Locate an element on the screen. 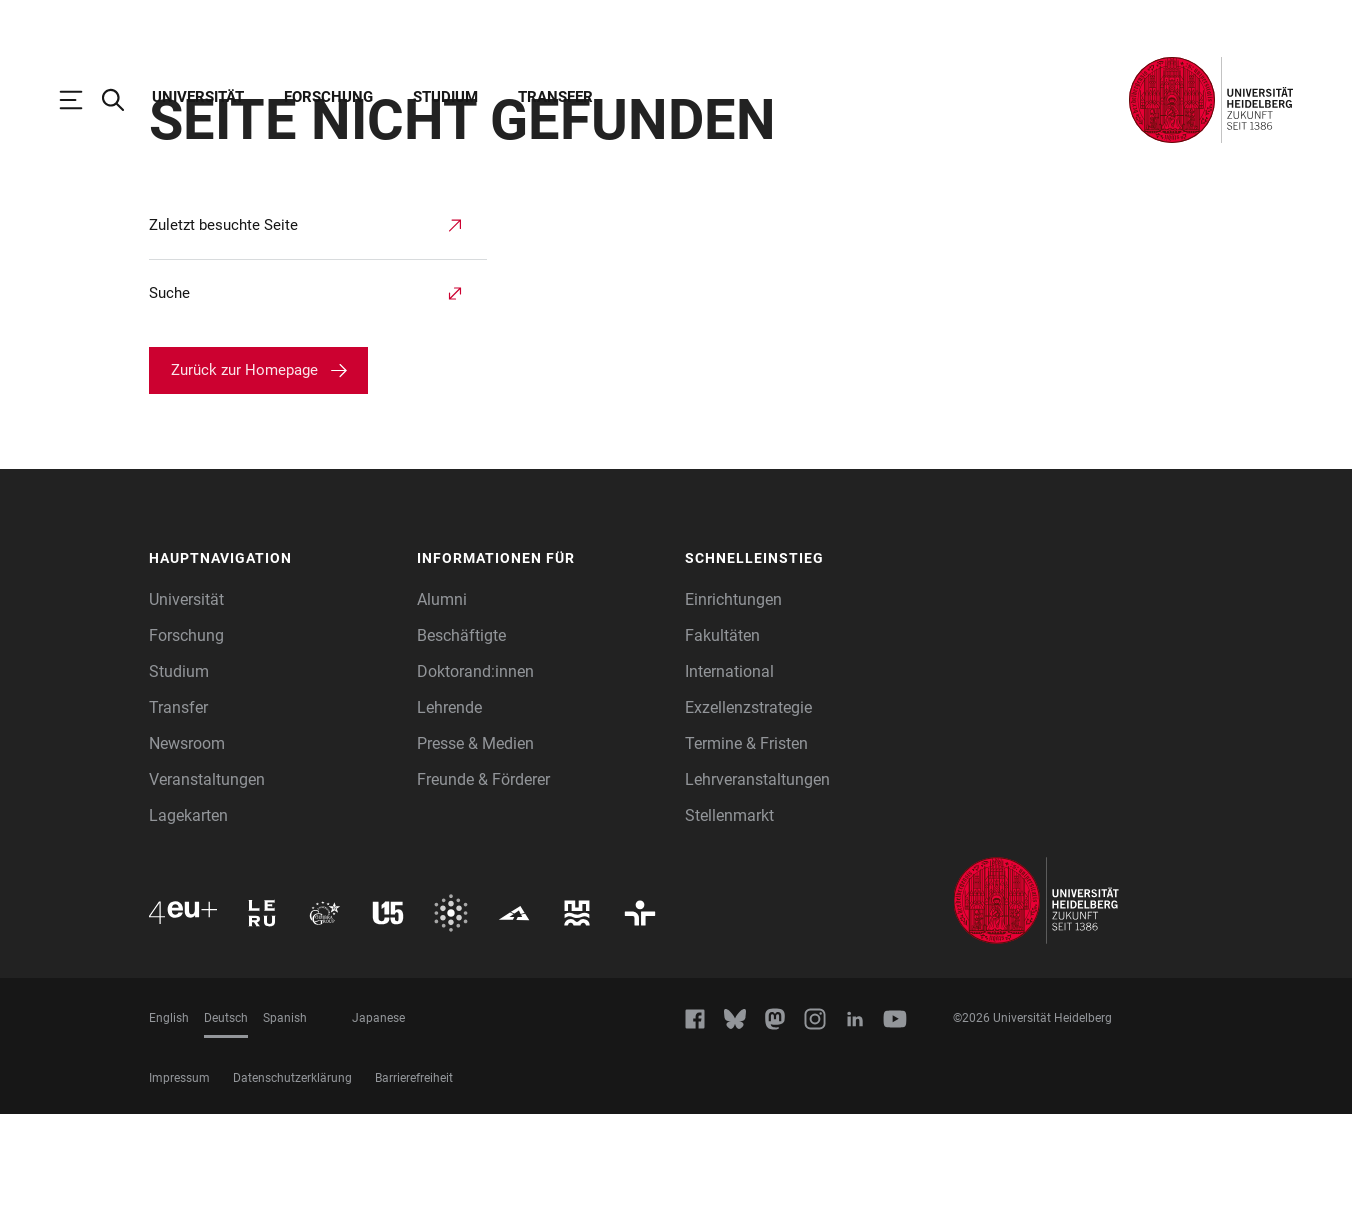  Termine & Fristen is located at coordinates (746, 853).